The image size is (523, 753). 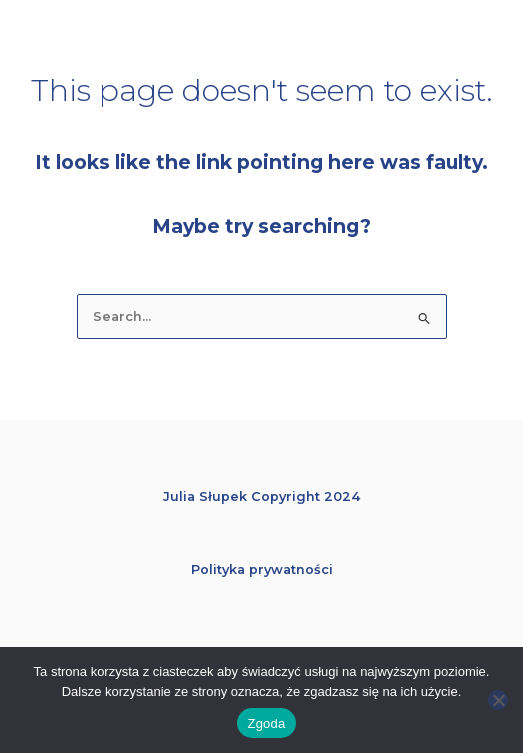 I want to click on [Nie wyrażam zgody], so click(x=498, y=700).